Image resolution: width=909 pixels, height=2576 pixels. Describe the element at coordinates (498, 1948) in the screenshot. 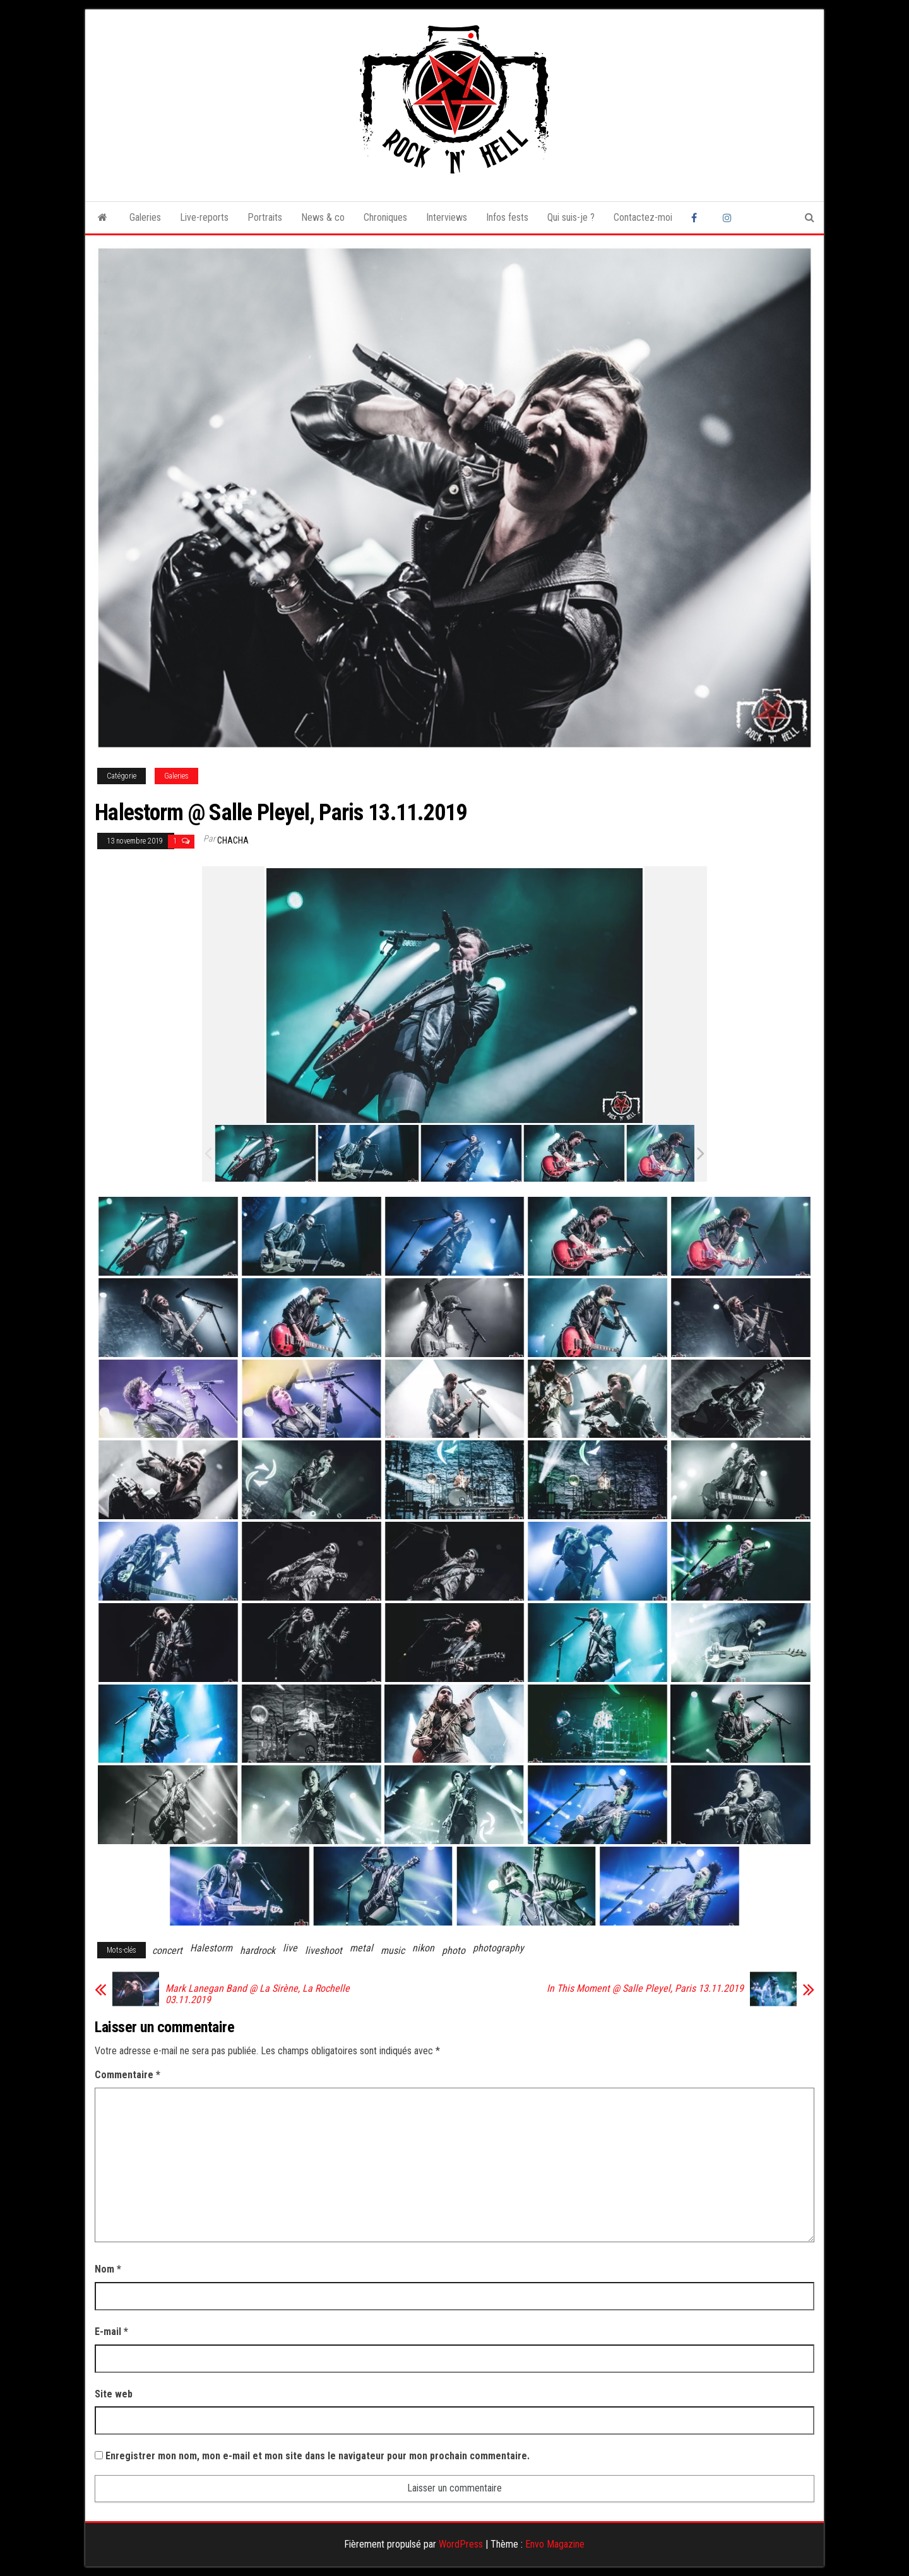

I see `photography` at that location.